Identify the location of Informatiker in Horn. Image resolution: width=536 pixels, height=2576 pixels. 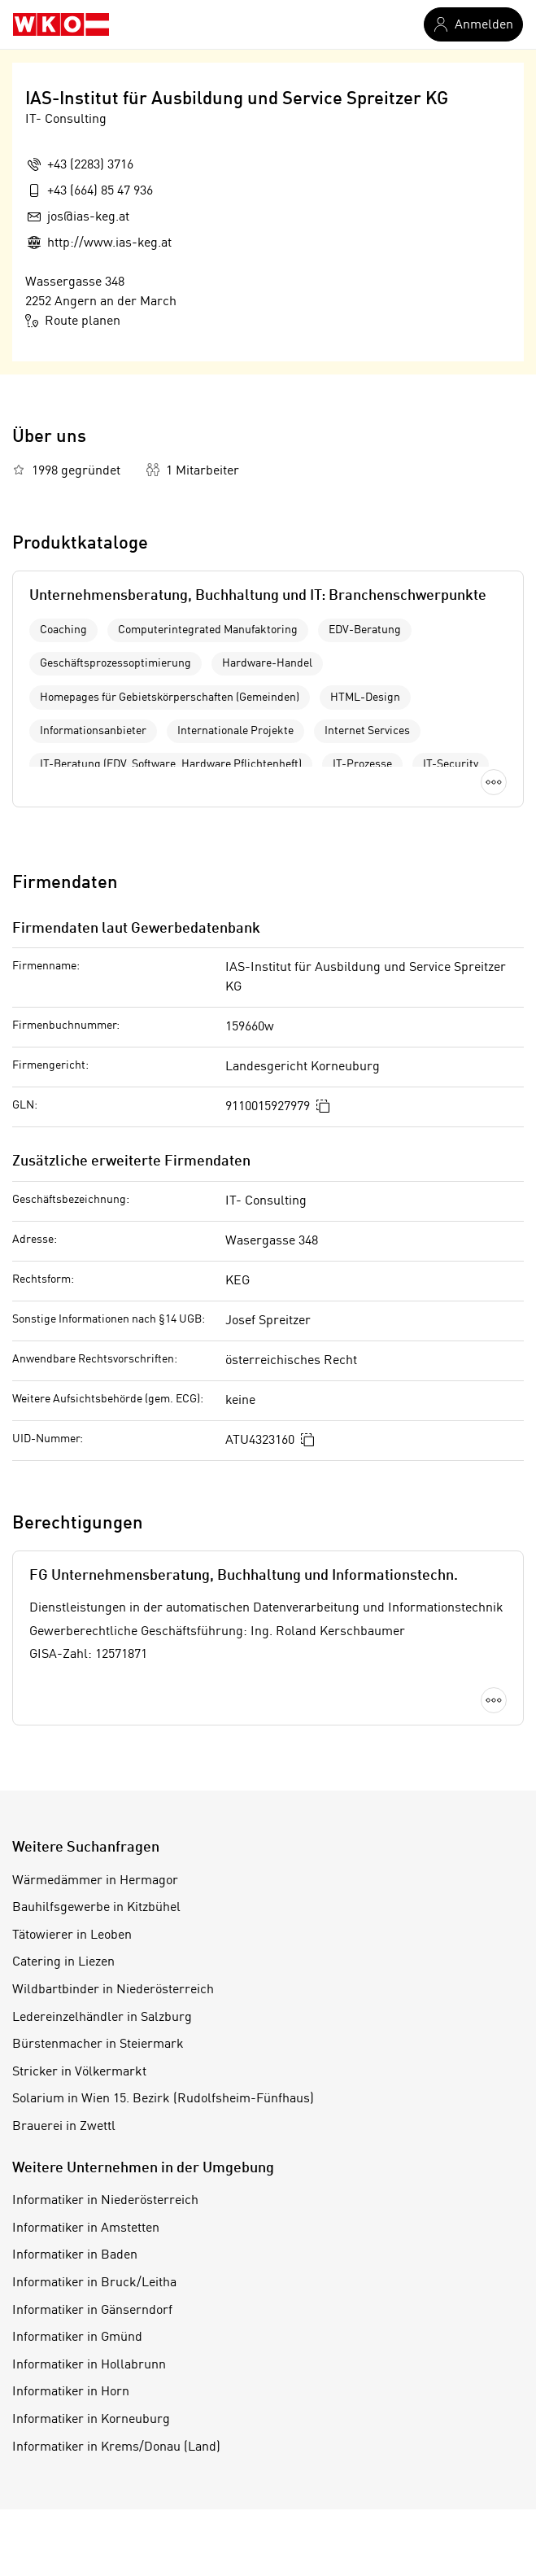
(70, 2392).